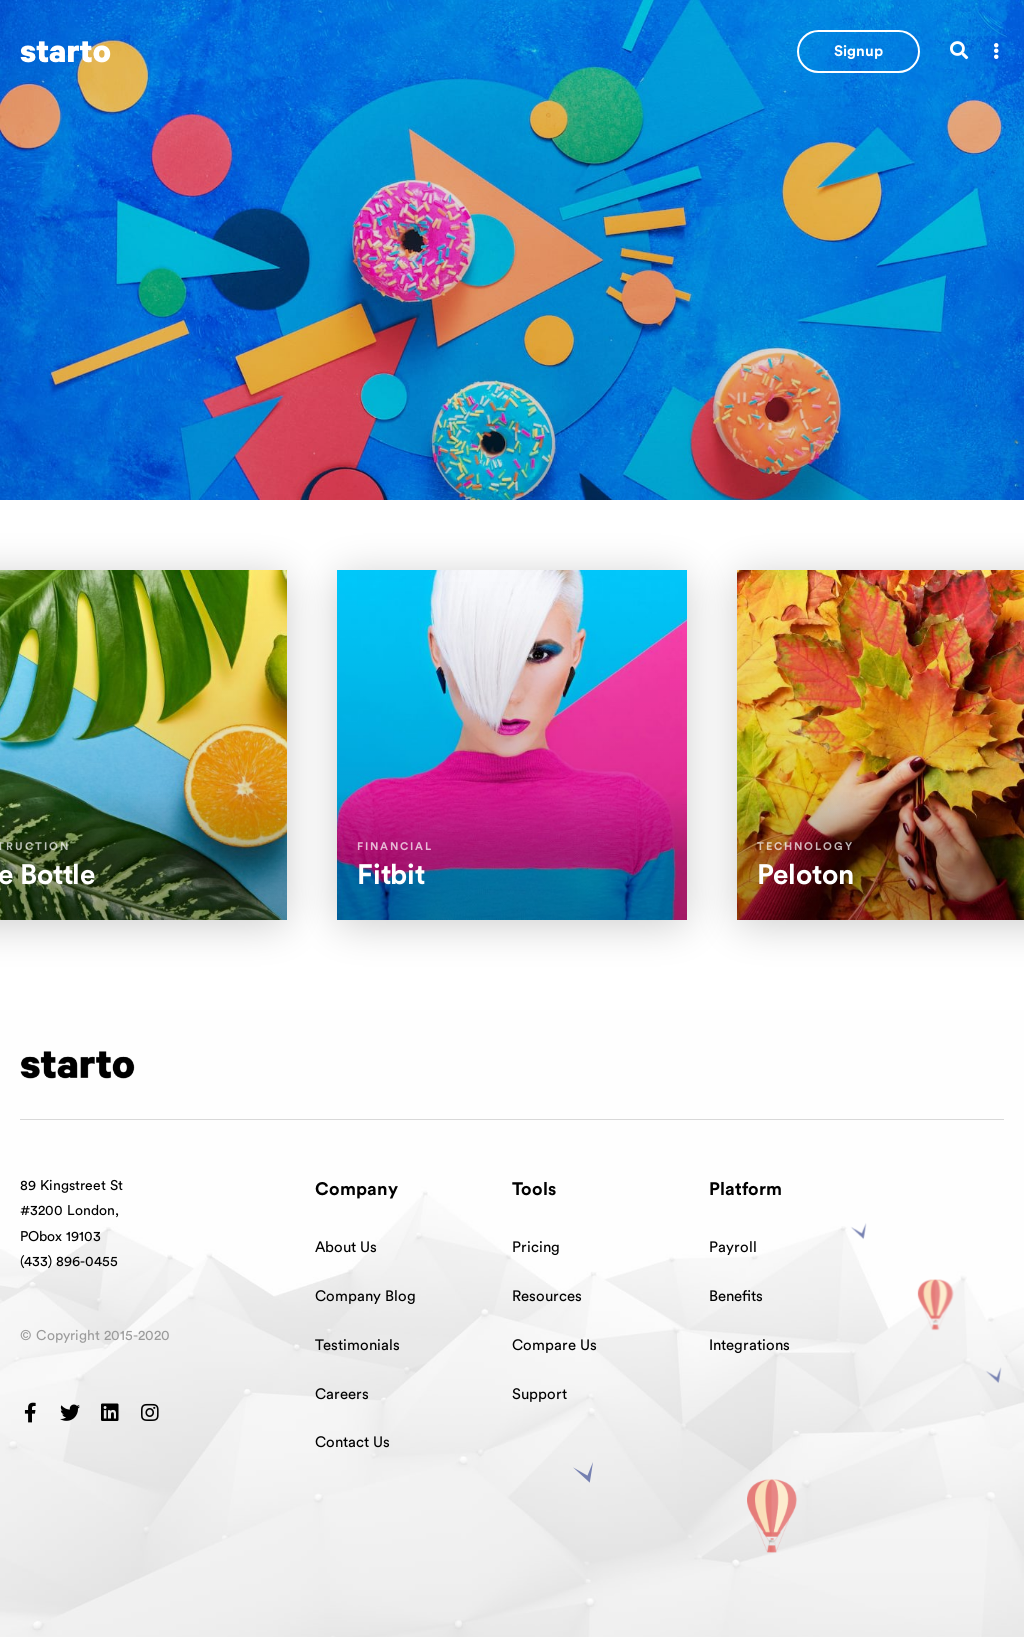 Image resolution: width=1024 pixels, height=1637 pixels. What do you see at coordinates (736, 1296) in the screenshot?
I see `Benefits` at bounding box center [736, 1296].